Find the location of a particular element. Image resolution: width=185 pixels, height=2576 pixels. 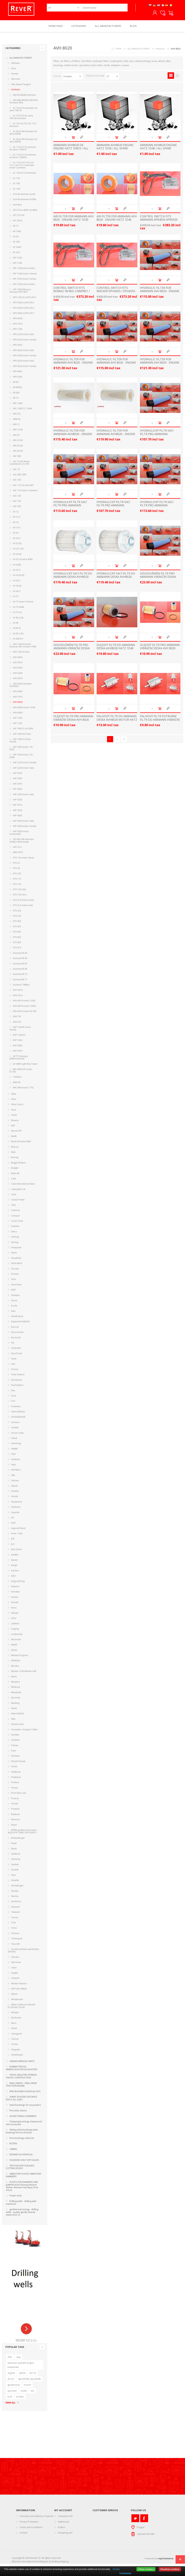

AC 110-2 AC110-2 AC 110 -2 AC110 -2 ammann motor Cummins is located at coordinates (21, 167).